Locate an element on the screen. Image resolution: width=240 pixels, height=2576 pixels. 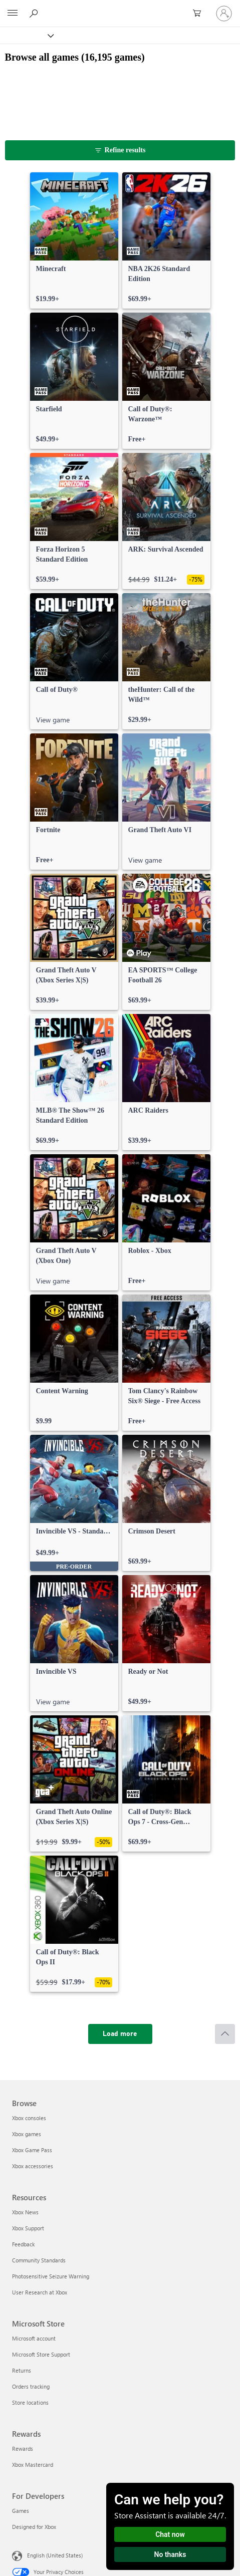
Returns [Returns Microsoft Store] is located at coordinates (21, 2370).